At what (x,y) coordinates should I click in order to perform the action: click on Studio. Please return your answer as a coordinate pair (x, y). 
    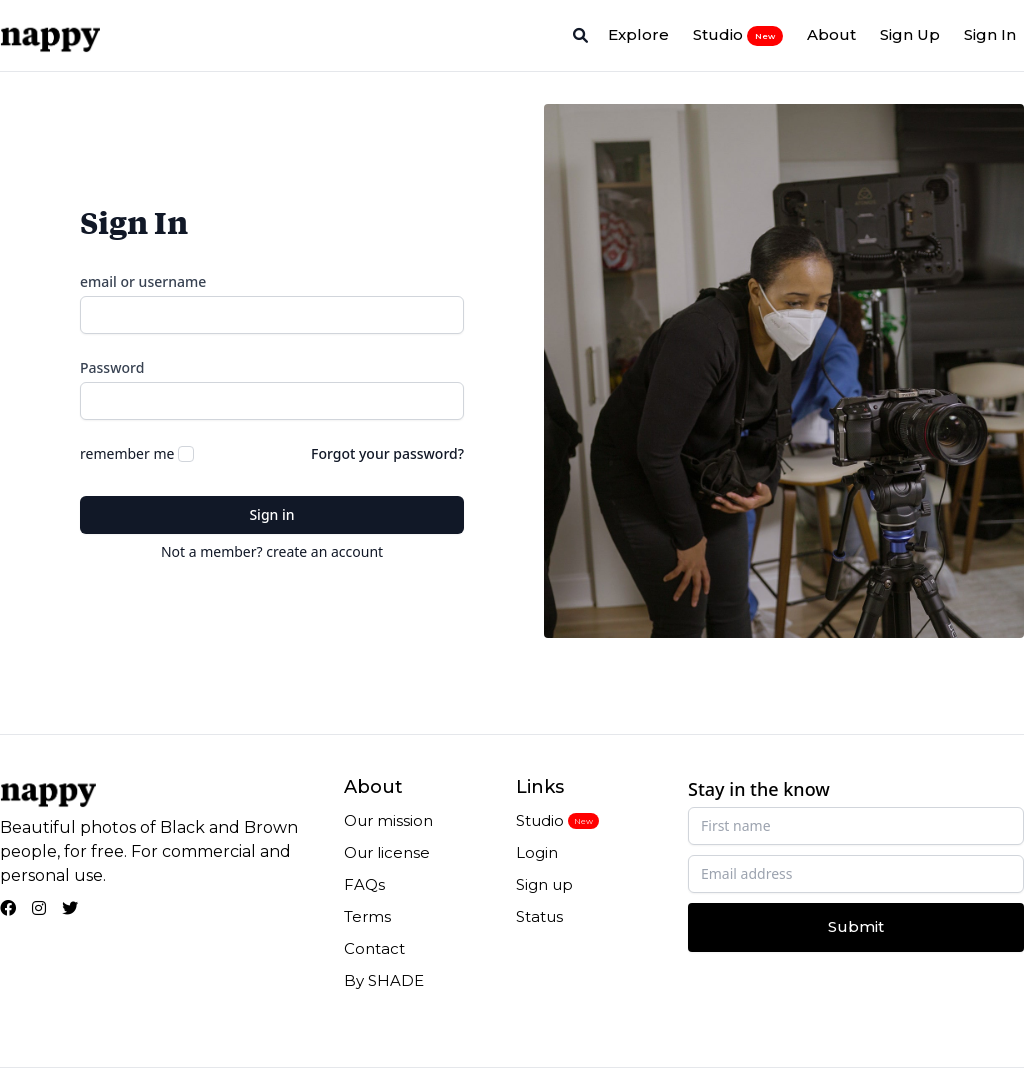
    Looking at the image, I should click on (738, 35).